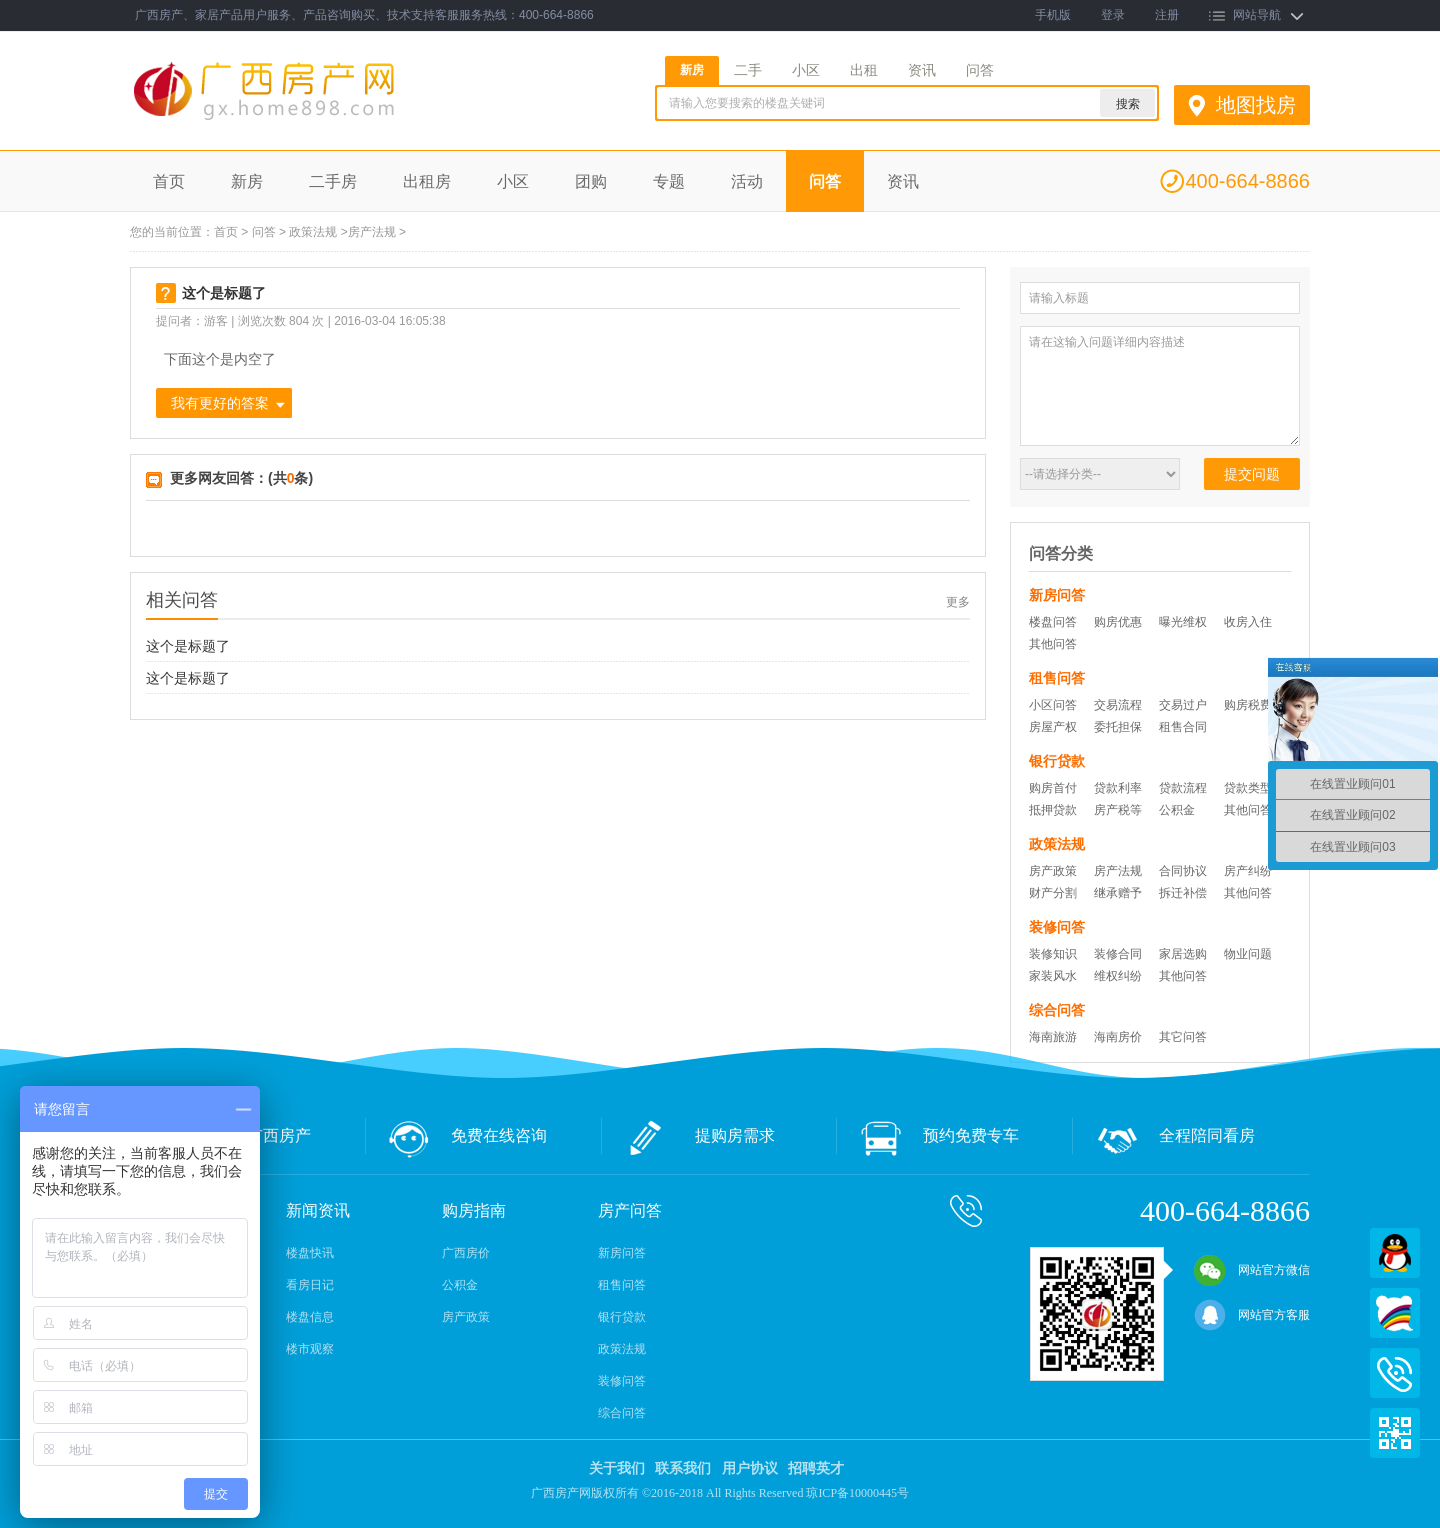 The height and width of the screenshot is (1528, 1440). What do you see at coordinates (1113, 15) in the screenshot?
I see `登录` at bounding box center [1113, 15].